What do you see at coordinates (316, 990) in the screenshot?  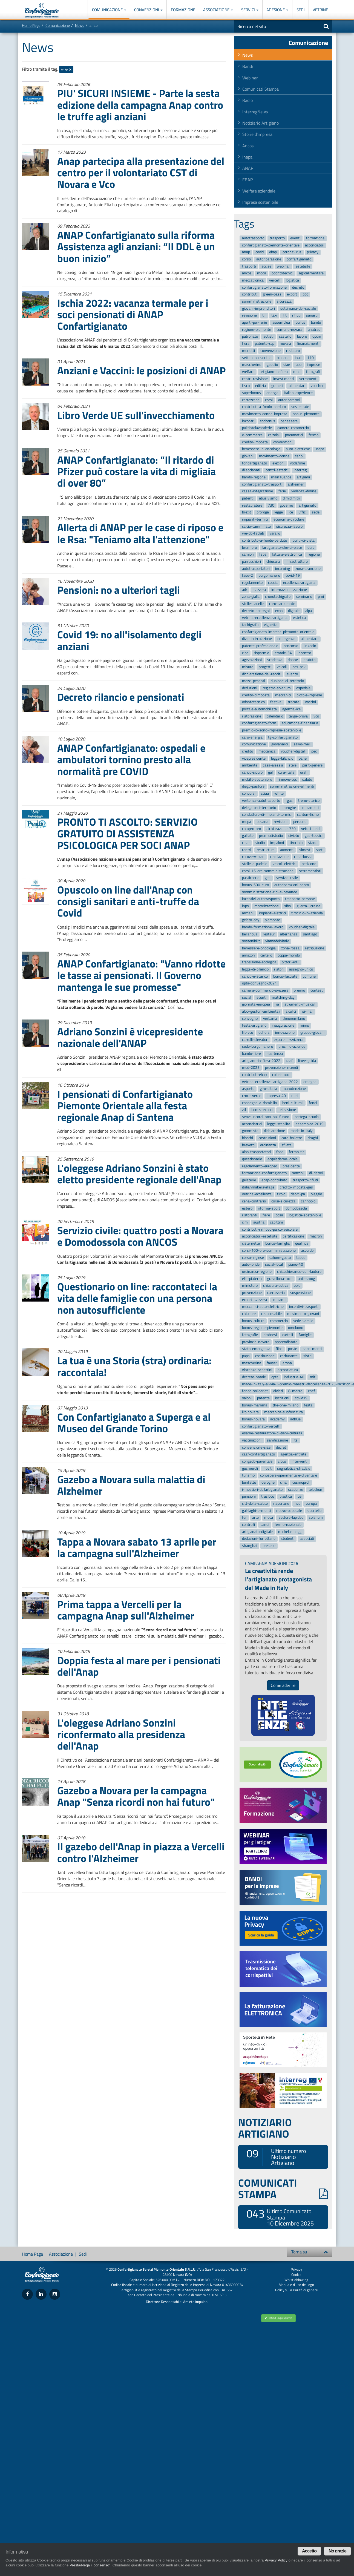 I see `contest` at bounding box center [316, 990].